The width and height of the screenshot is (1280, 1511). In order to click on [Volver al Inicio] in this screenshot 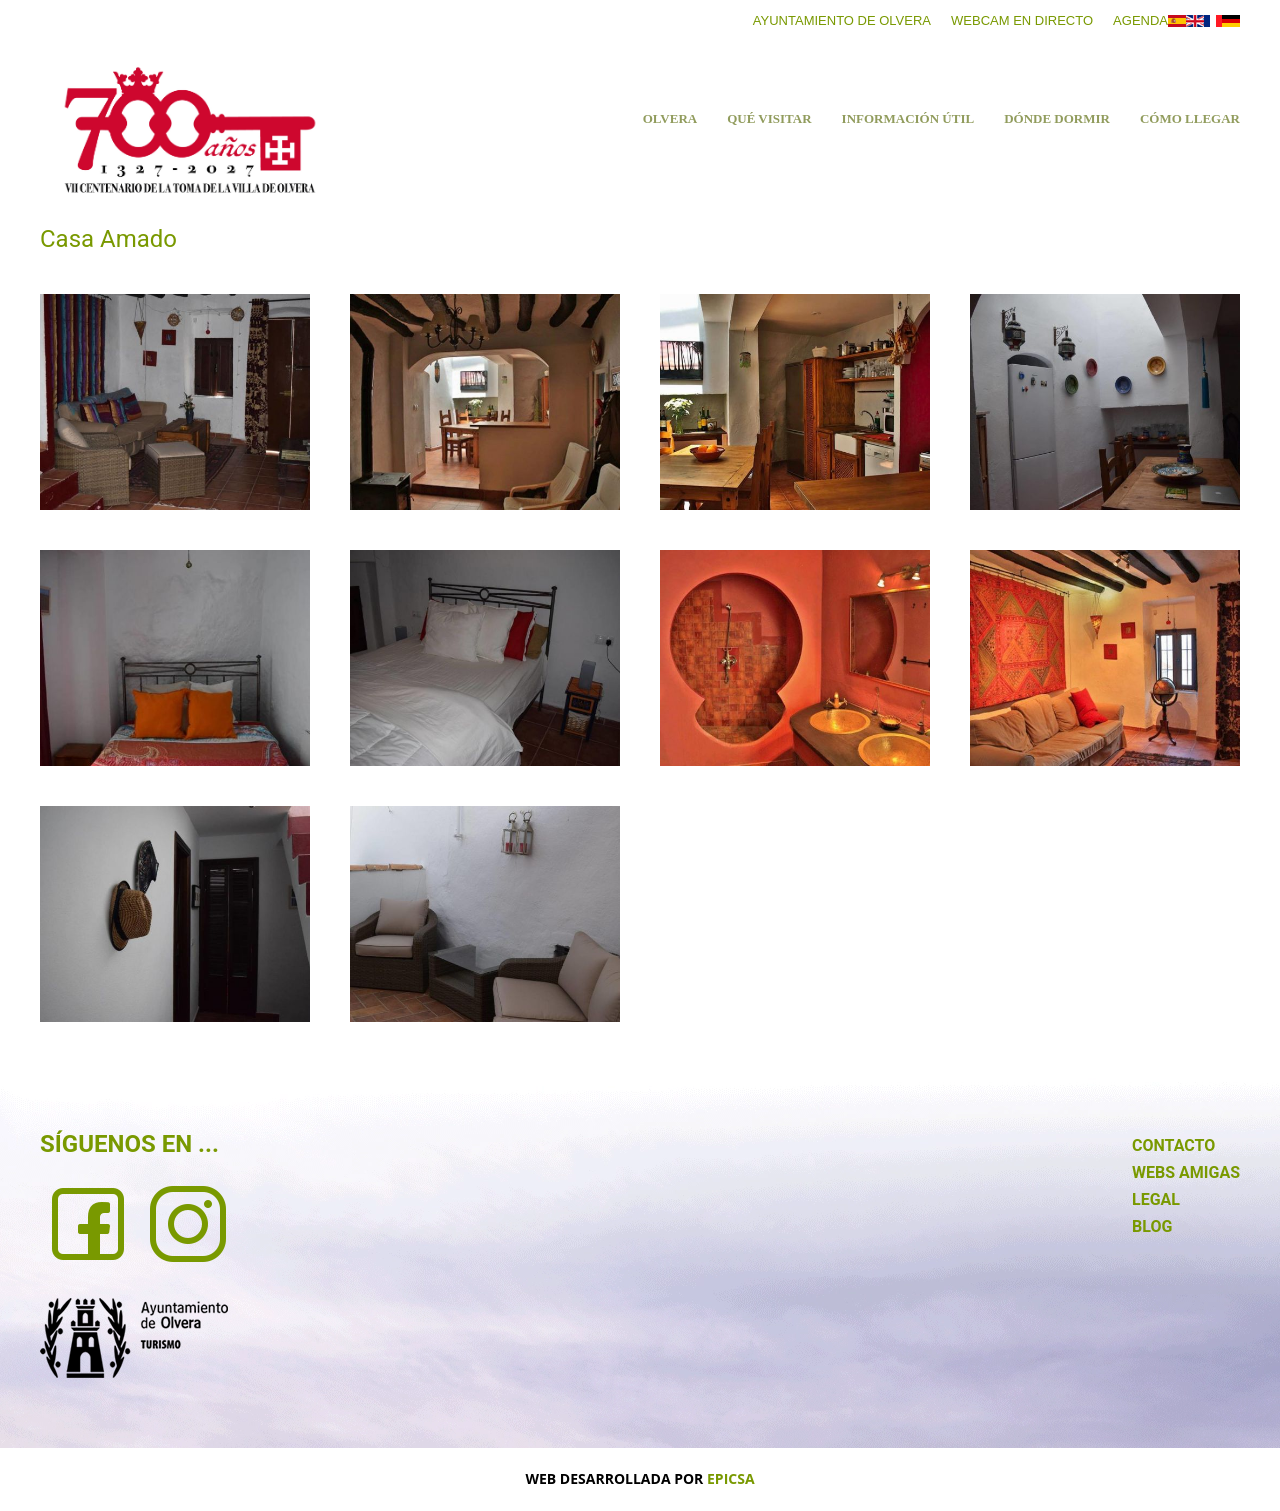, I will do `click(190, 130)`.